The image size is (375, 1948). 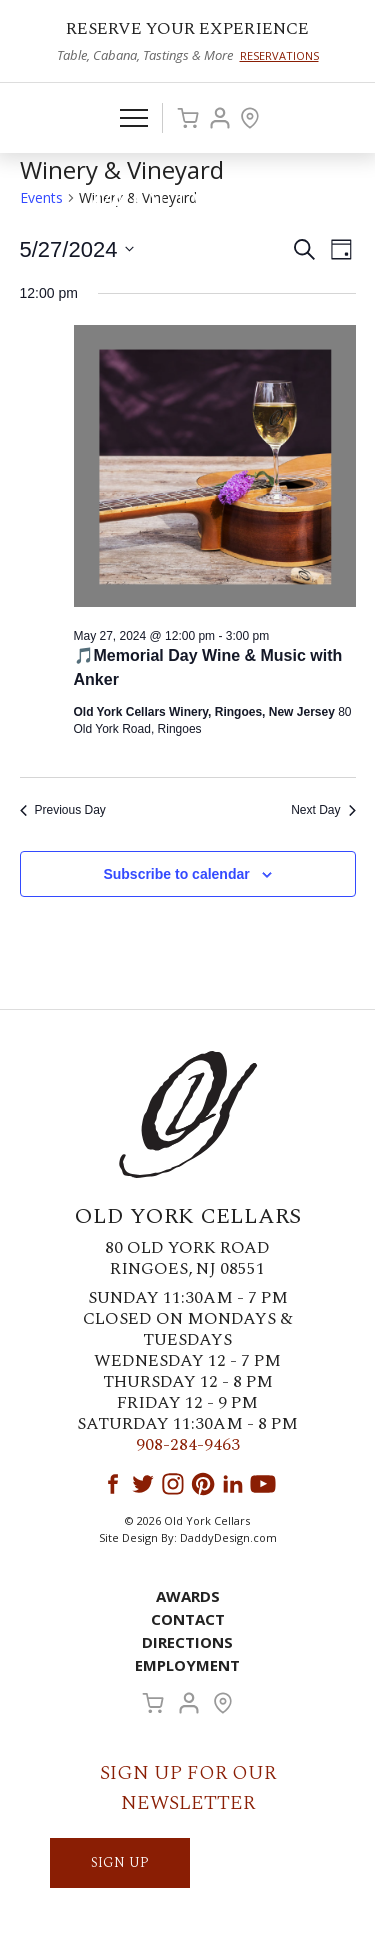 I want to click on Contact, so click(x=188, y=1619).